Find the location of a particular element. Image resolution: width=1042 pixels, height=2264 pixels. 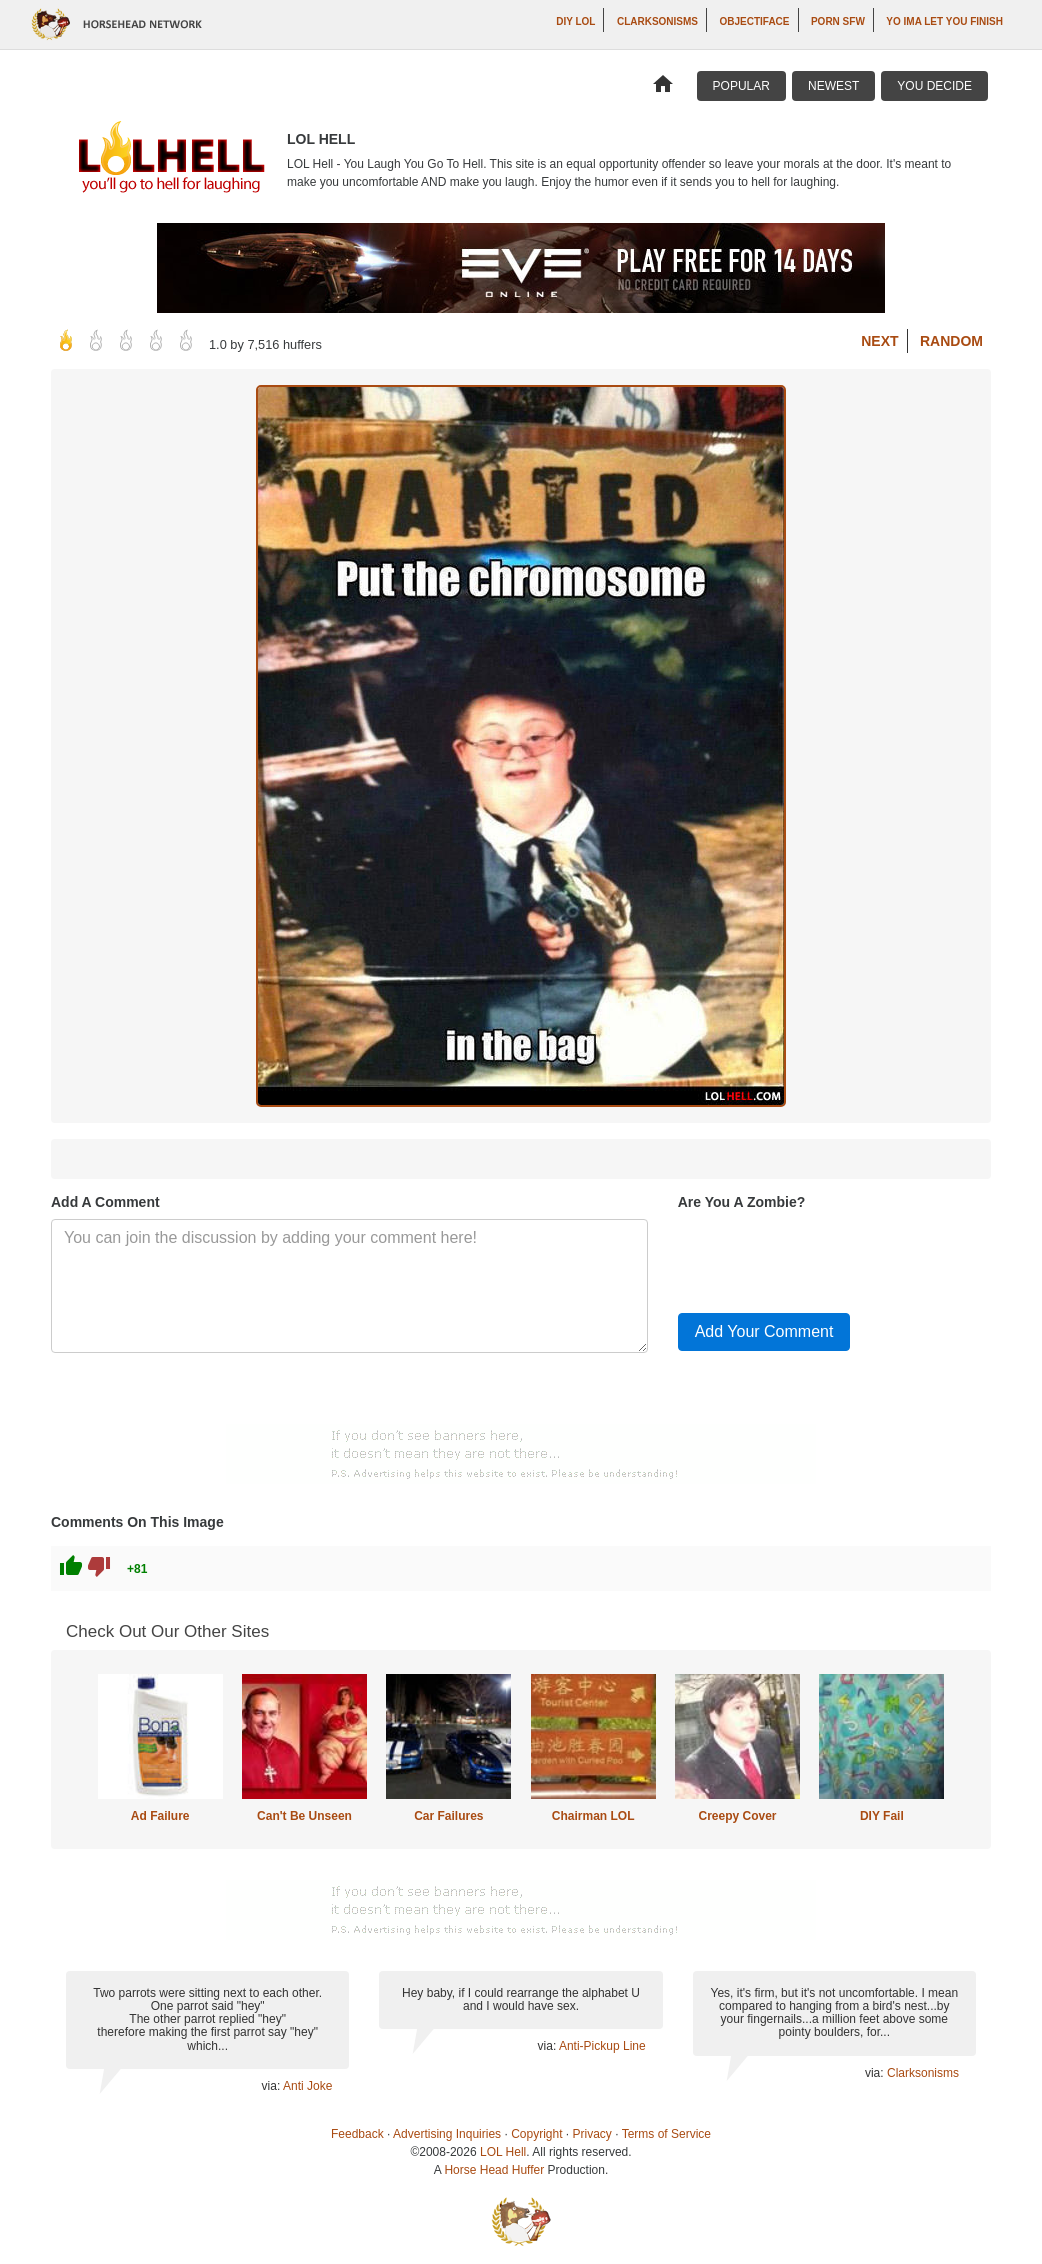

via: is located at coordinates (272, 2086).